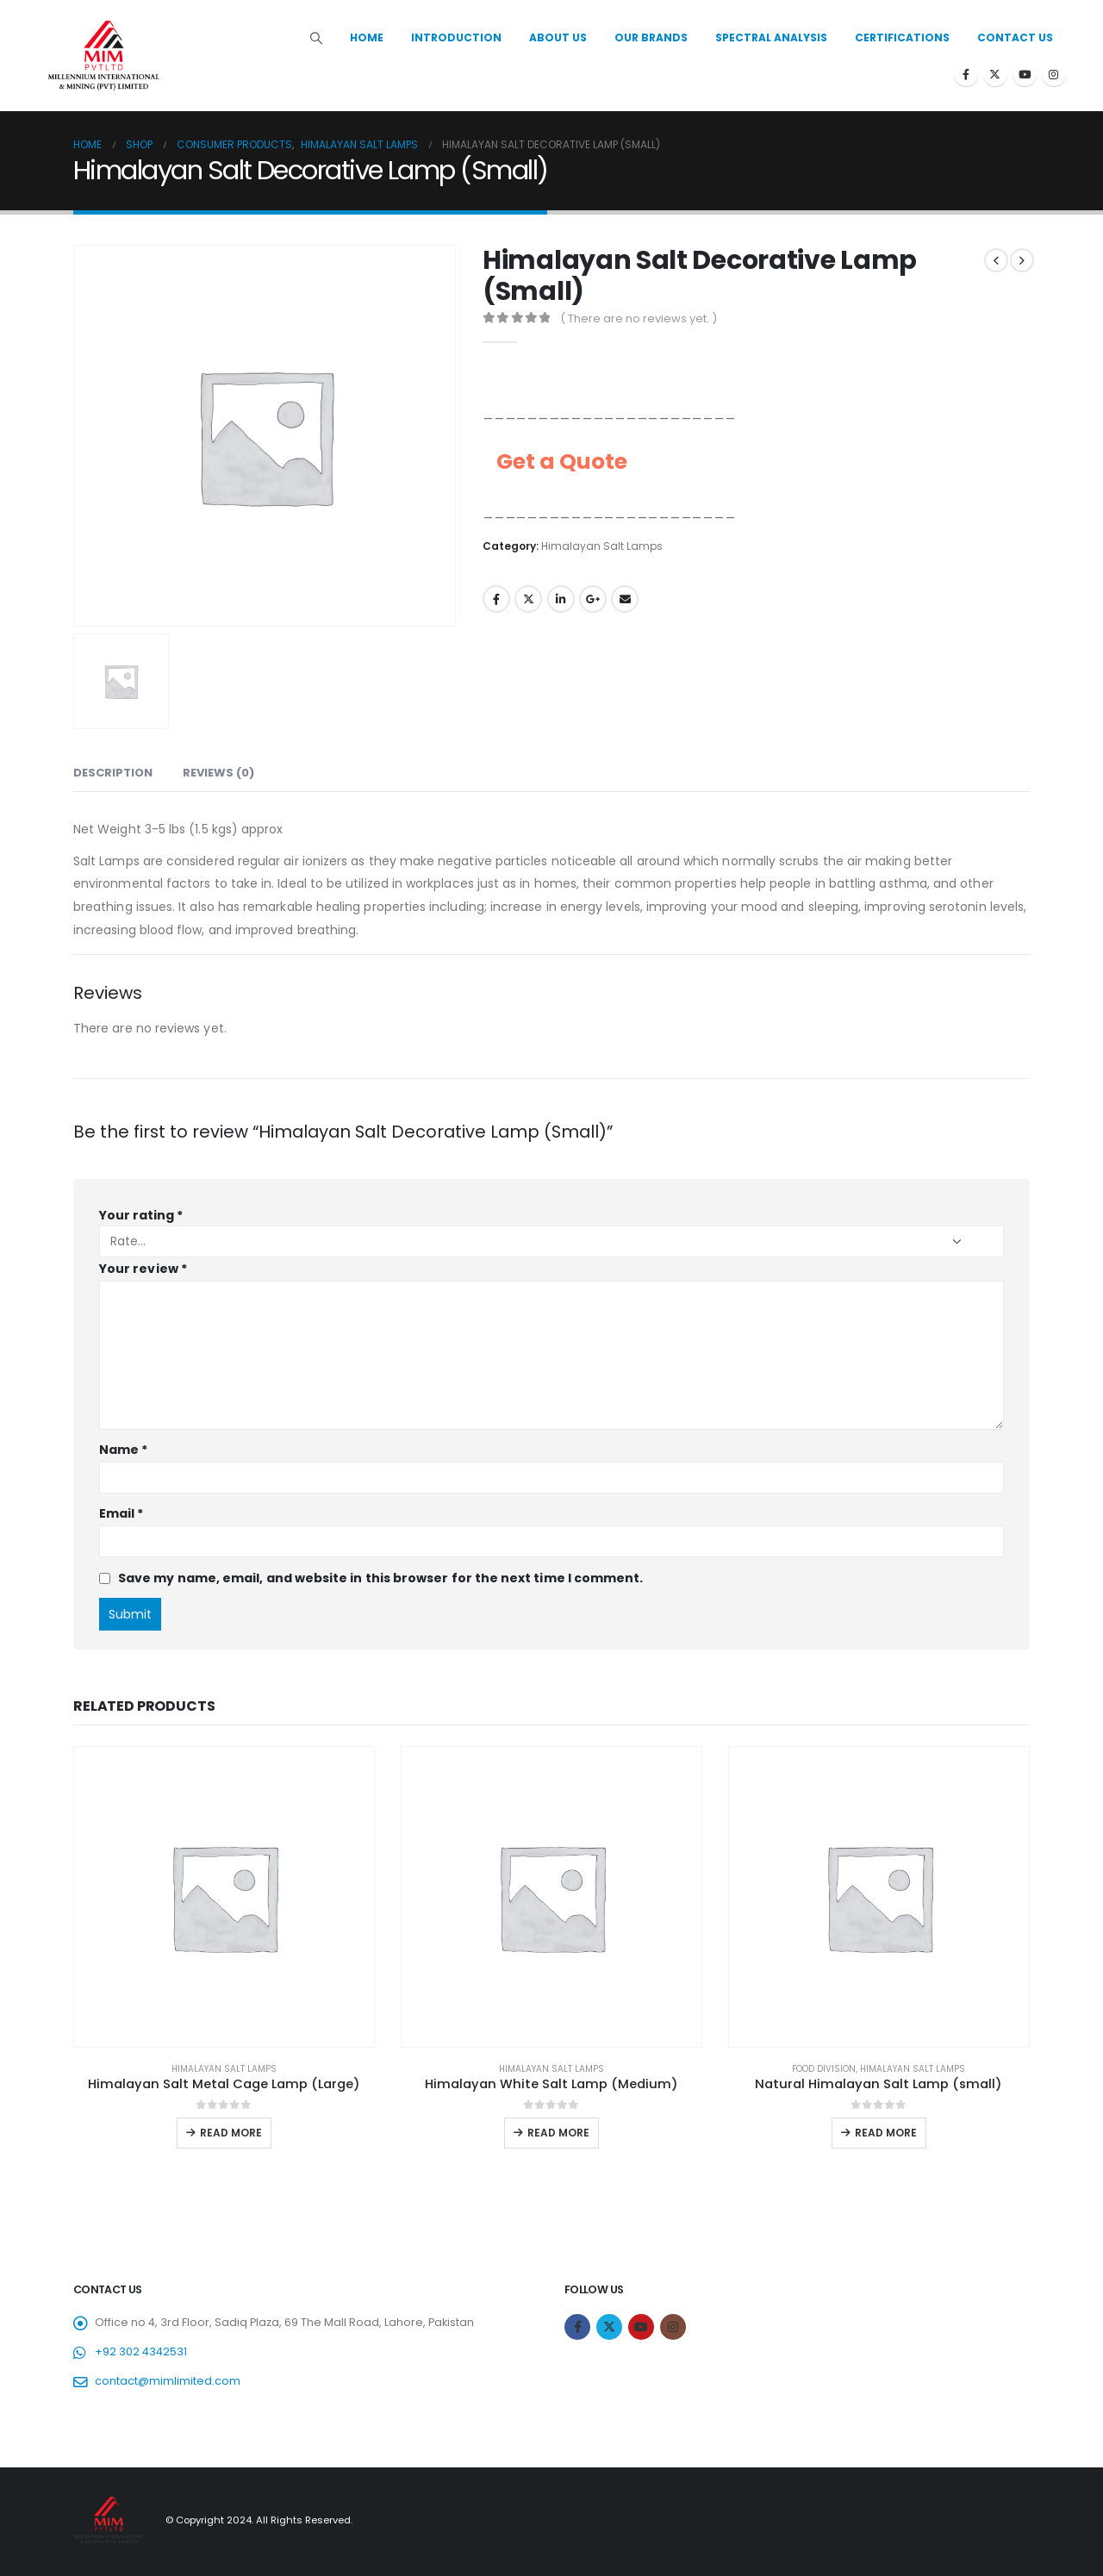  Describe the element at coordinates (141, 2351) in the screenshot. I see `+92 302 4342531` at that location.